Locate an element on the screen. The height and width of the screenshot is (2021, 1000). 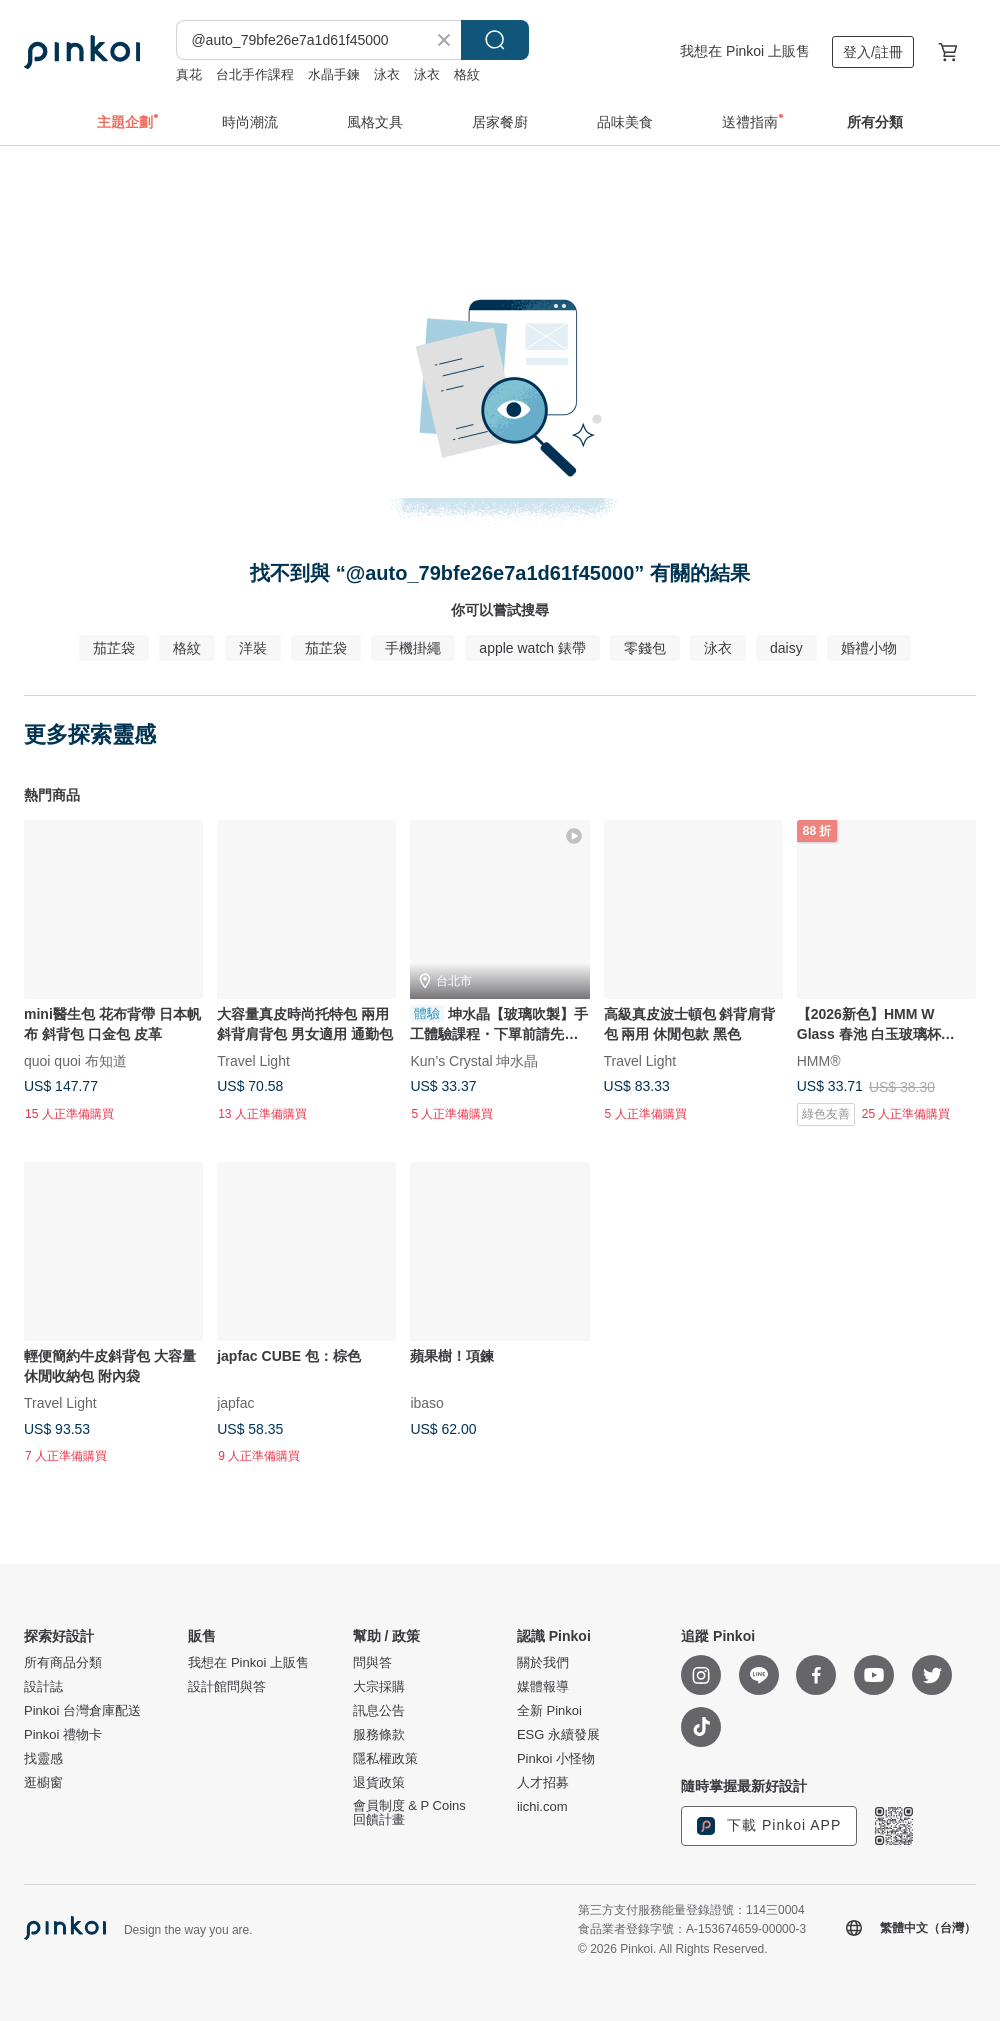
我想在 Pinkoi 上販售 is located at coordinates (745, 51).